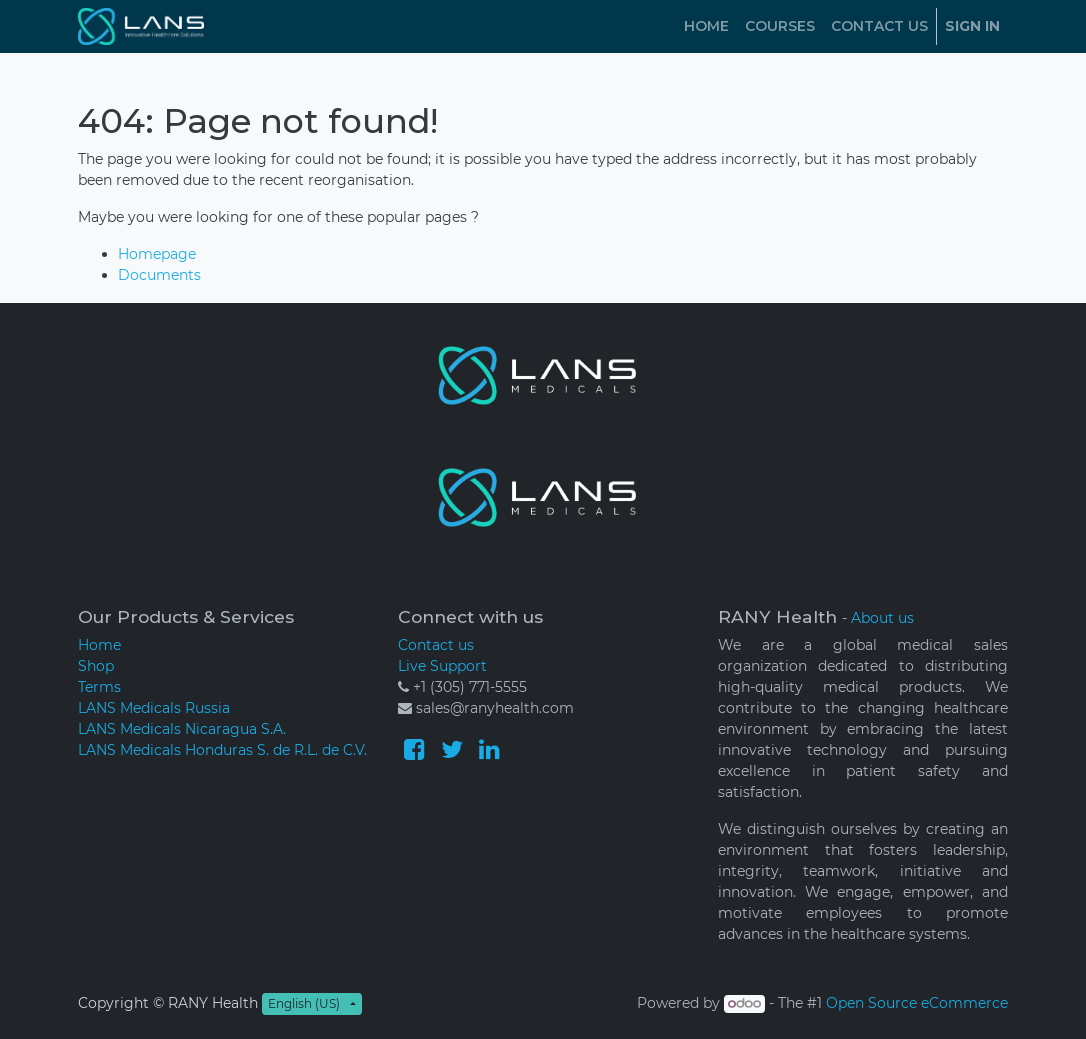 The height and width of the screenshot is (1039, 1086). Describe the element at coordinates (99, 645) in the screenshot. I see `Home` at that location.